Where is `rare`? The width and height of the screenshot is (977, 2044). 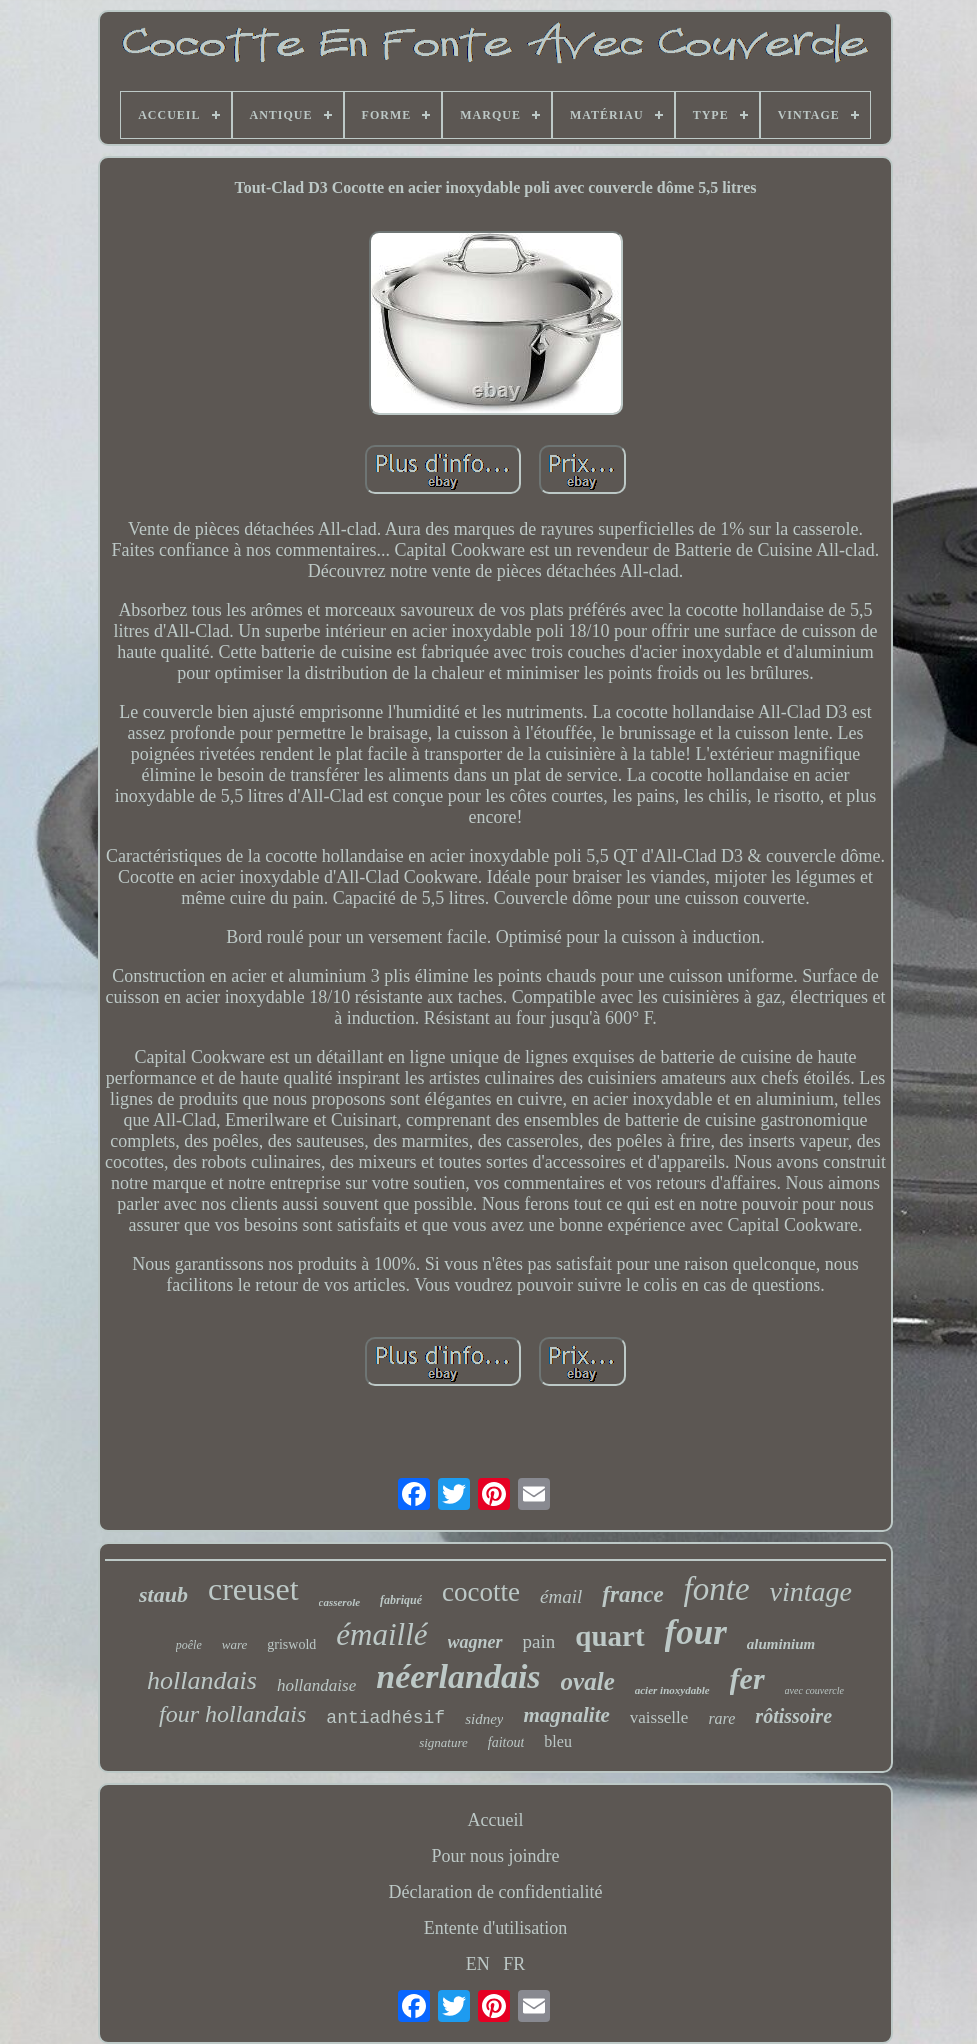
rare is located at coordinates (721, 1718).